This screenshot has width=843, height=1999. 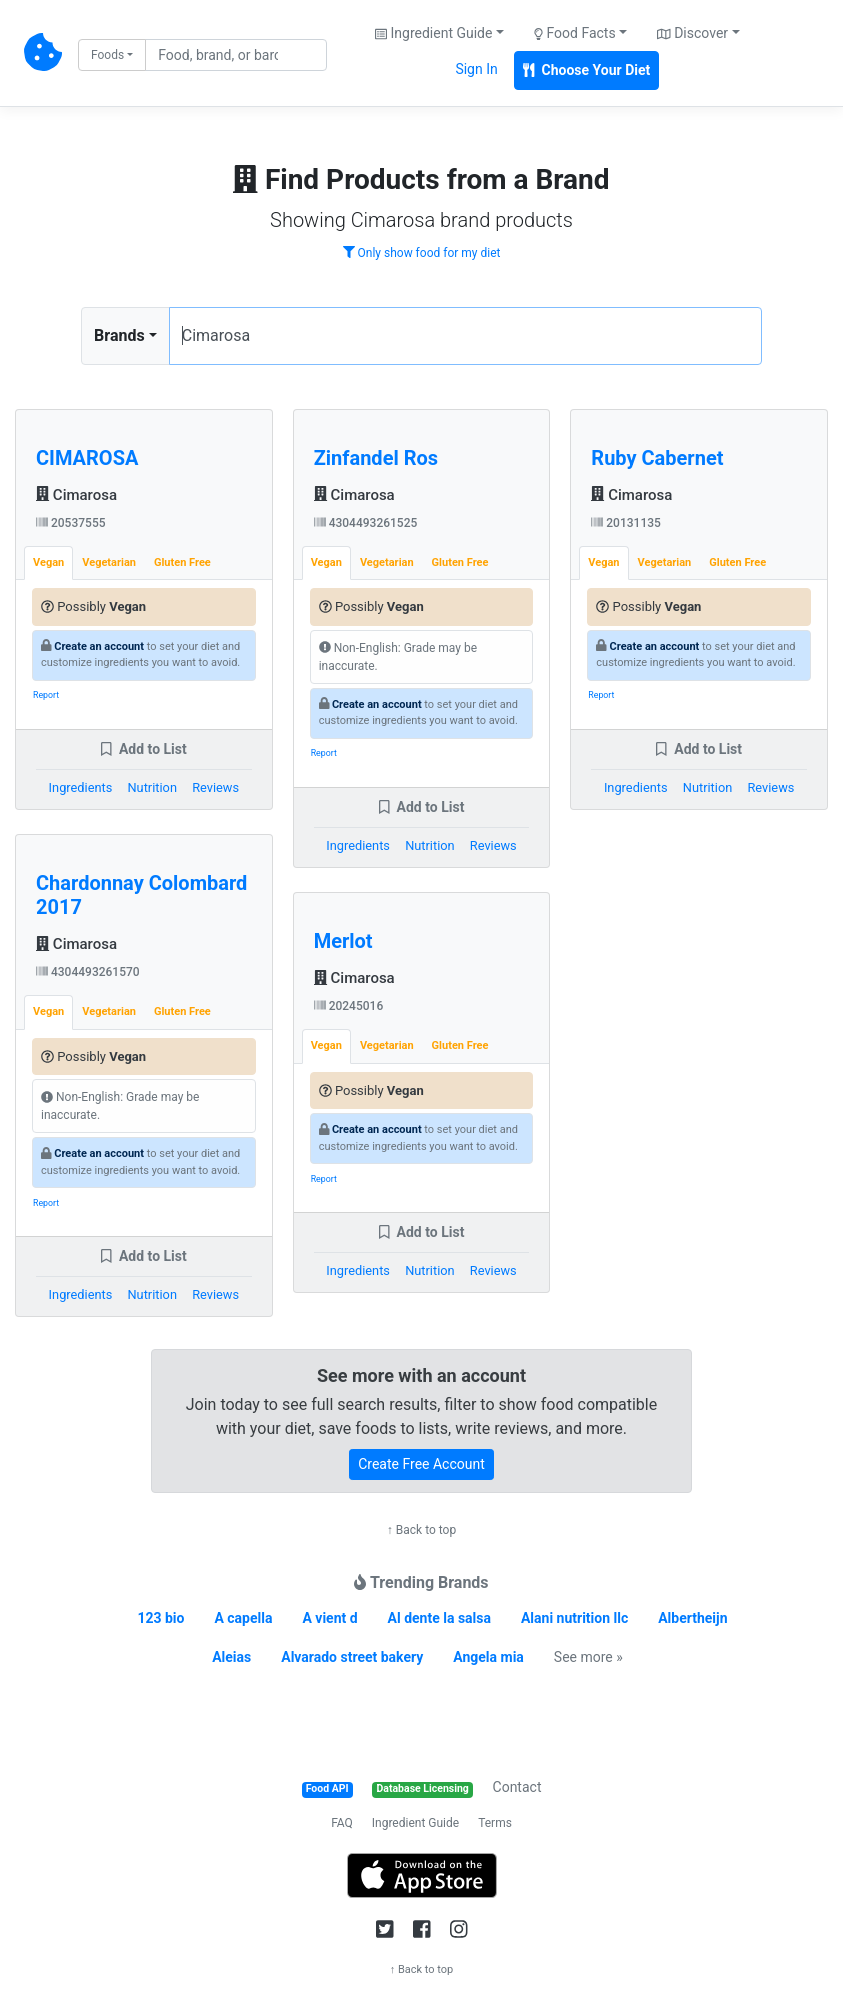 What do you see at coordinates (71, 523) in the screenshot?
I see `20537555` at bounding box center [71, 523].